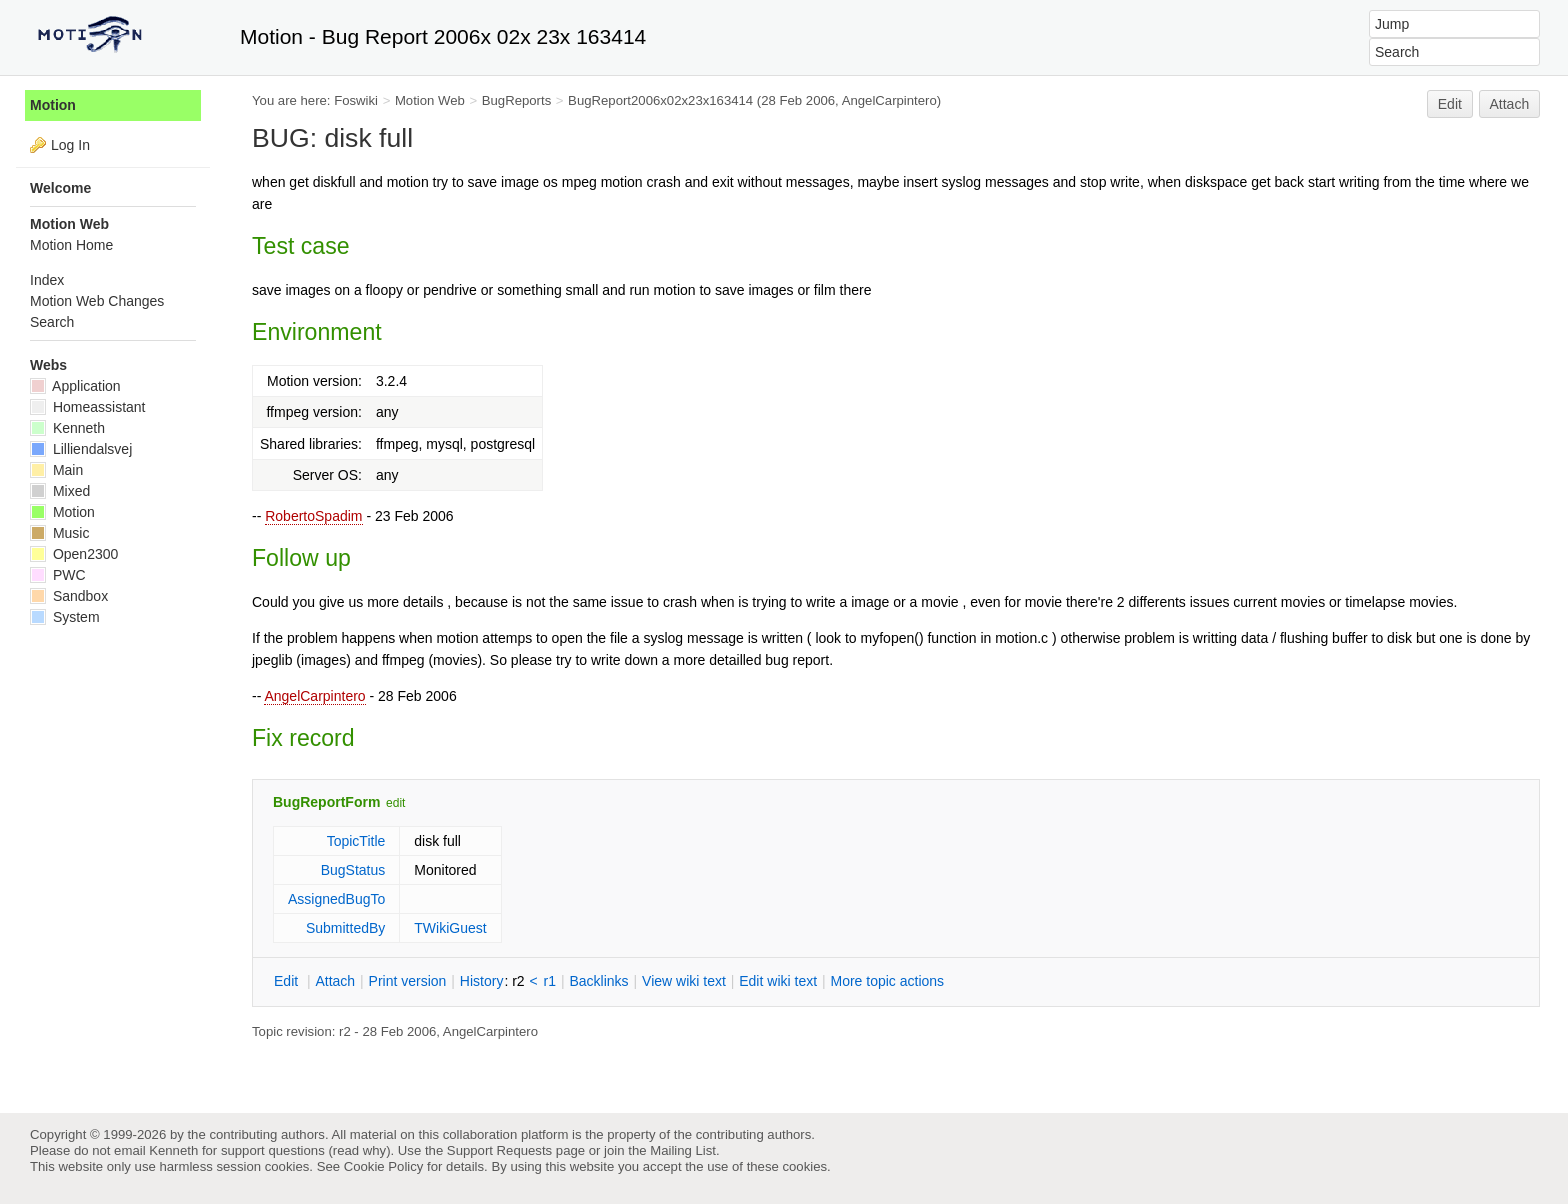 This screenshot has height=1204, width=1568. I want to click on PWC, so click(58, 575).